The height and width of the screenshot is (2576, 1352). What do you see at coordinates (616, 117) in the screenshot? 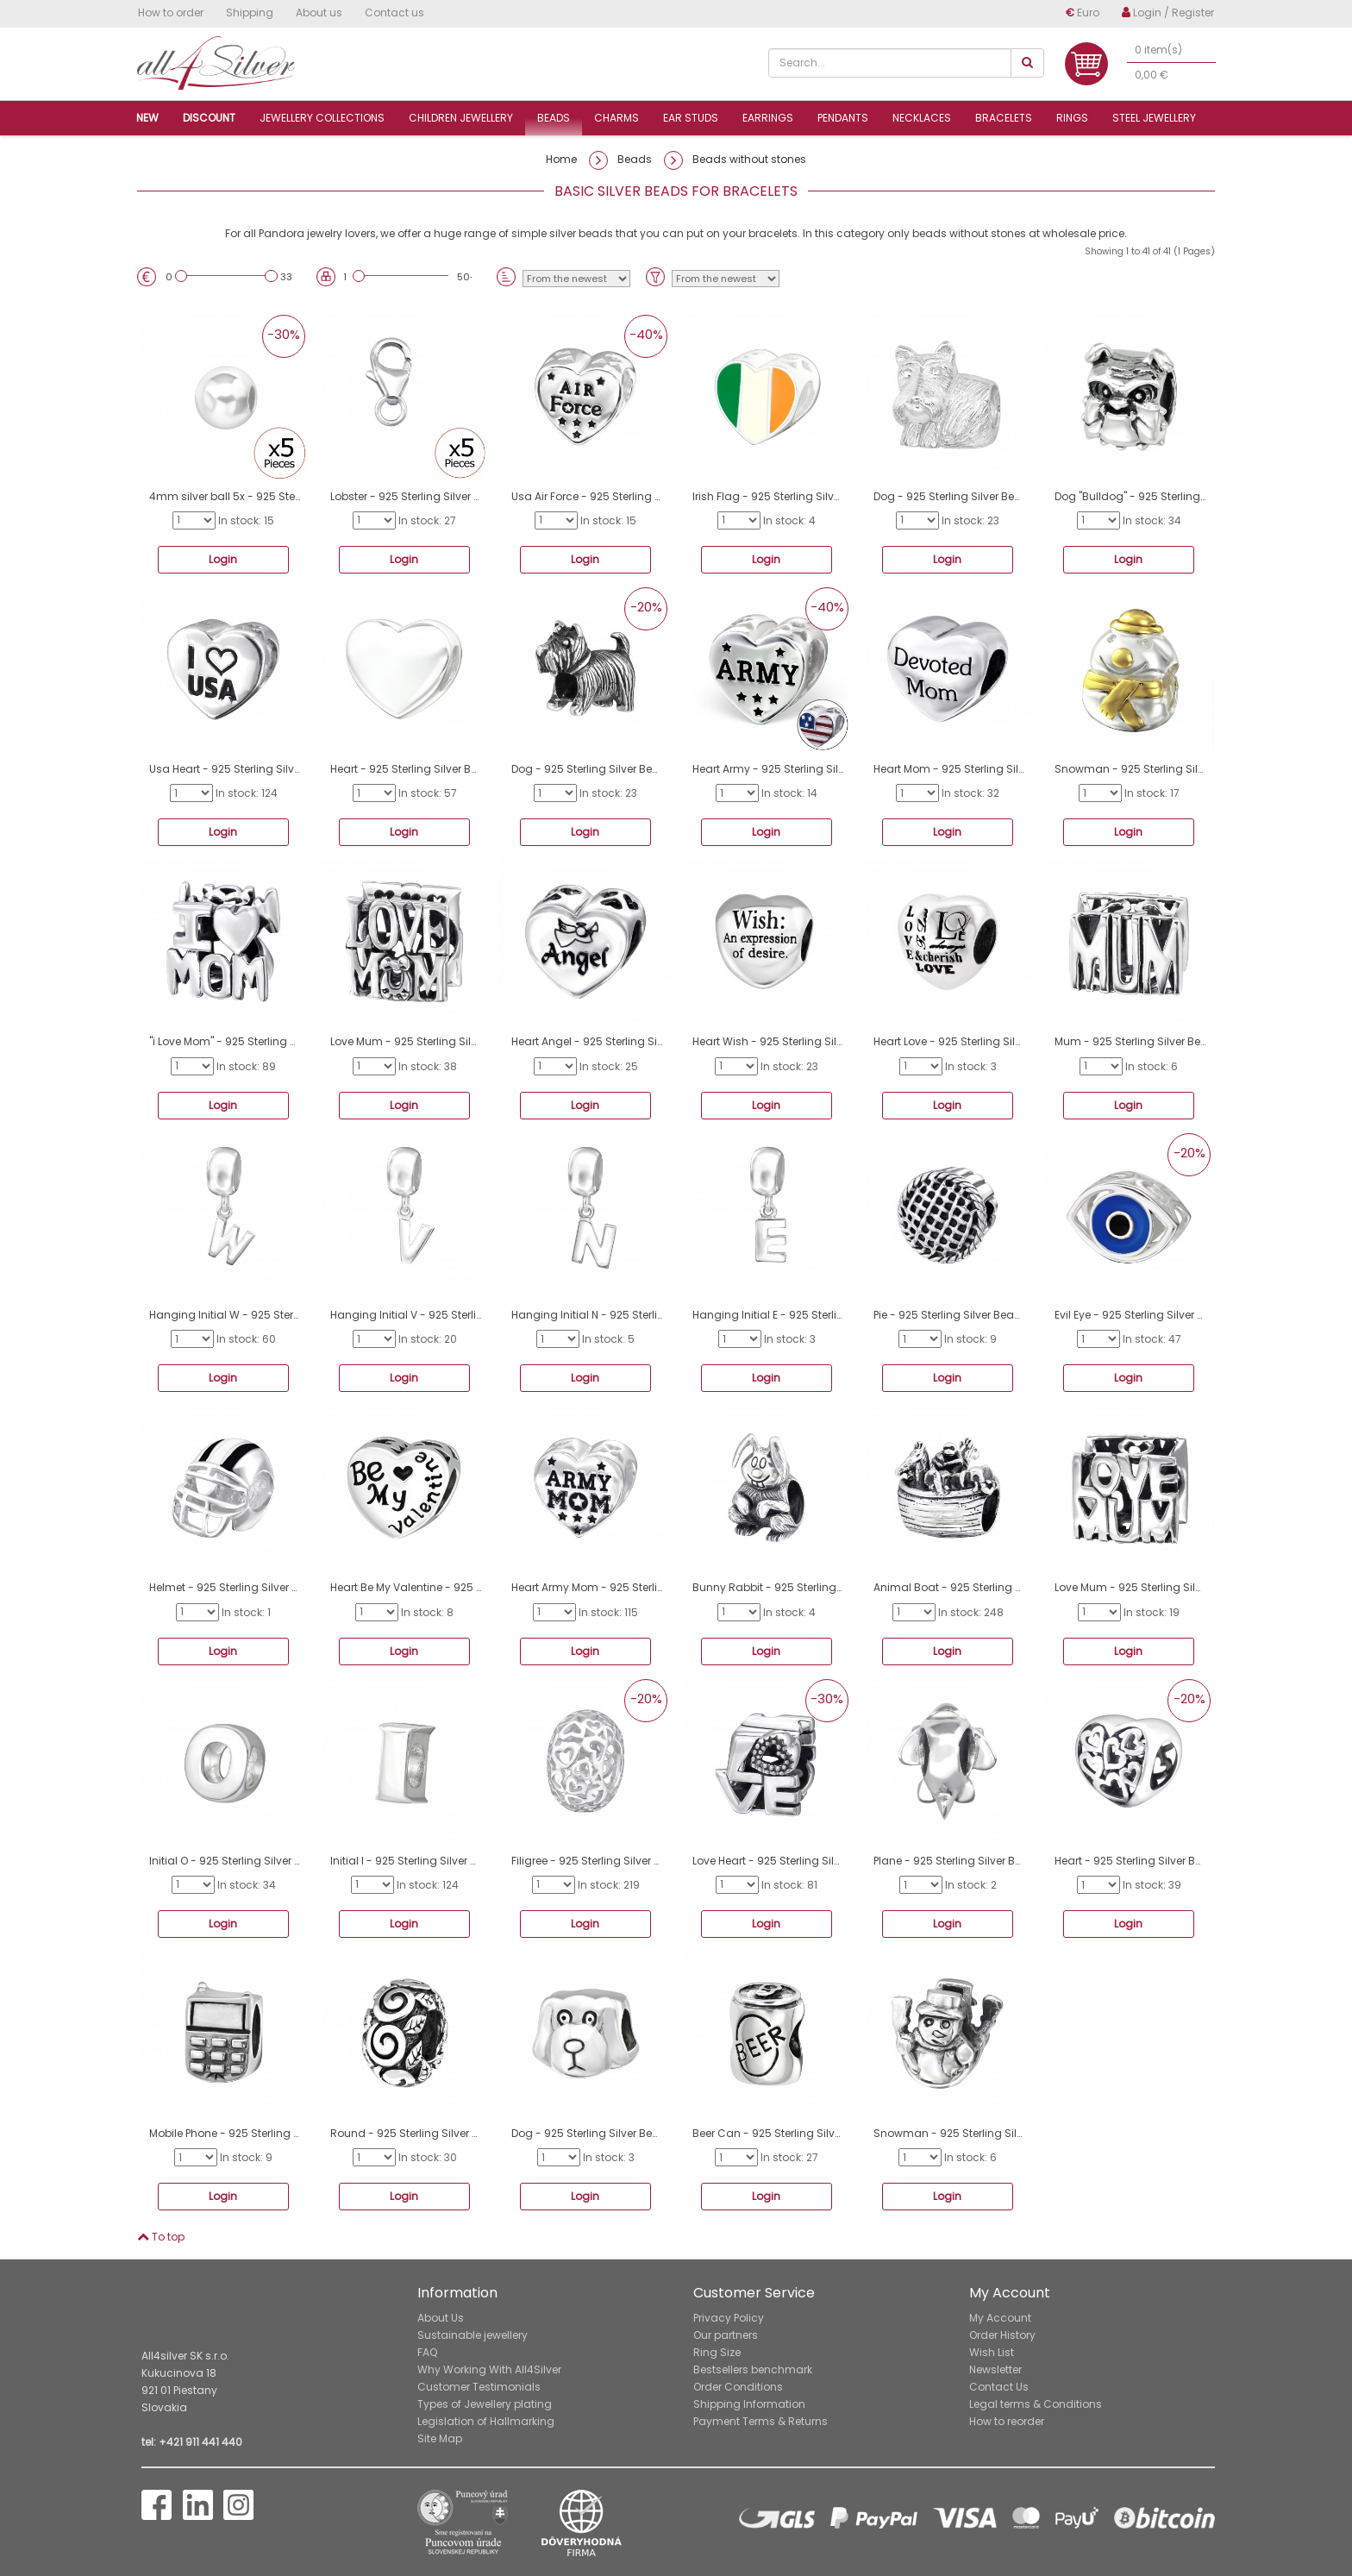
I see `Charms` at bounding box center [616, 117].